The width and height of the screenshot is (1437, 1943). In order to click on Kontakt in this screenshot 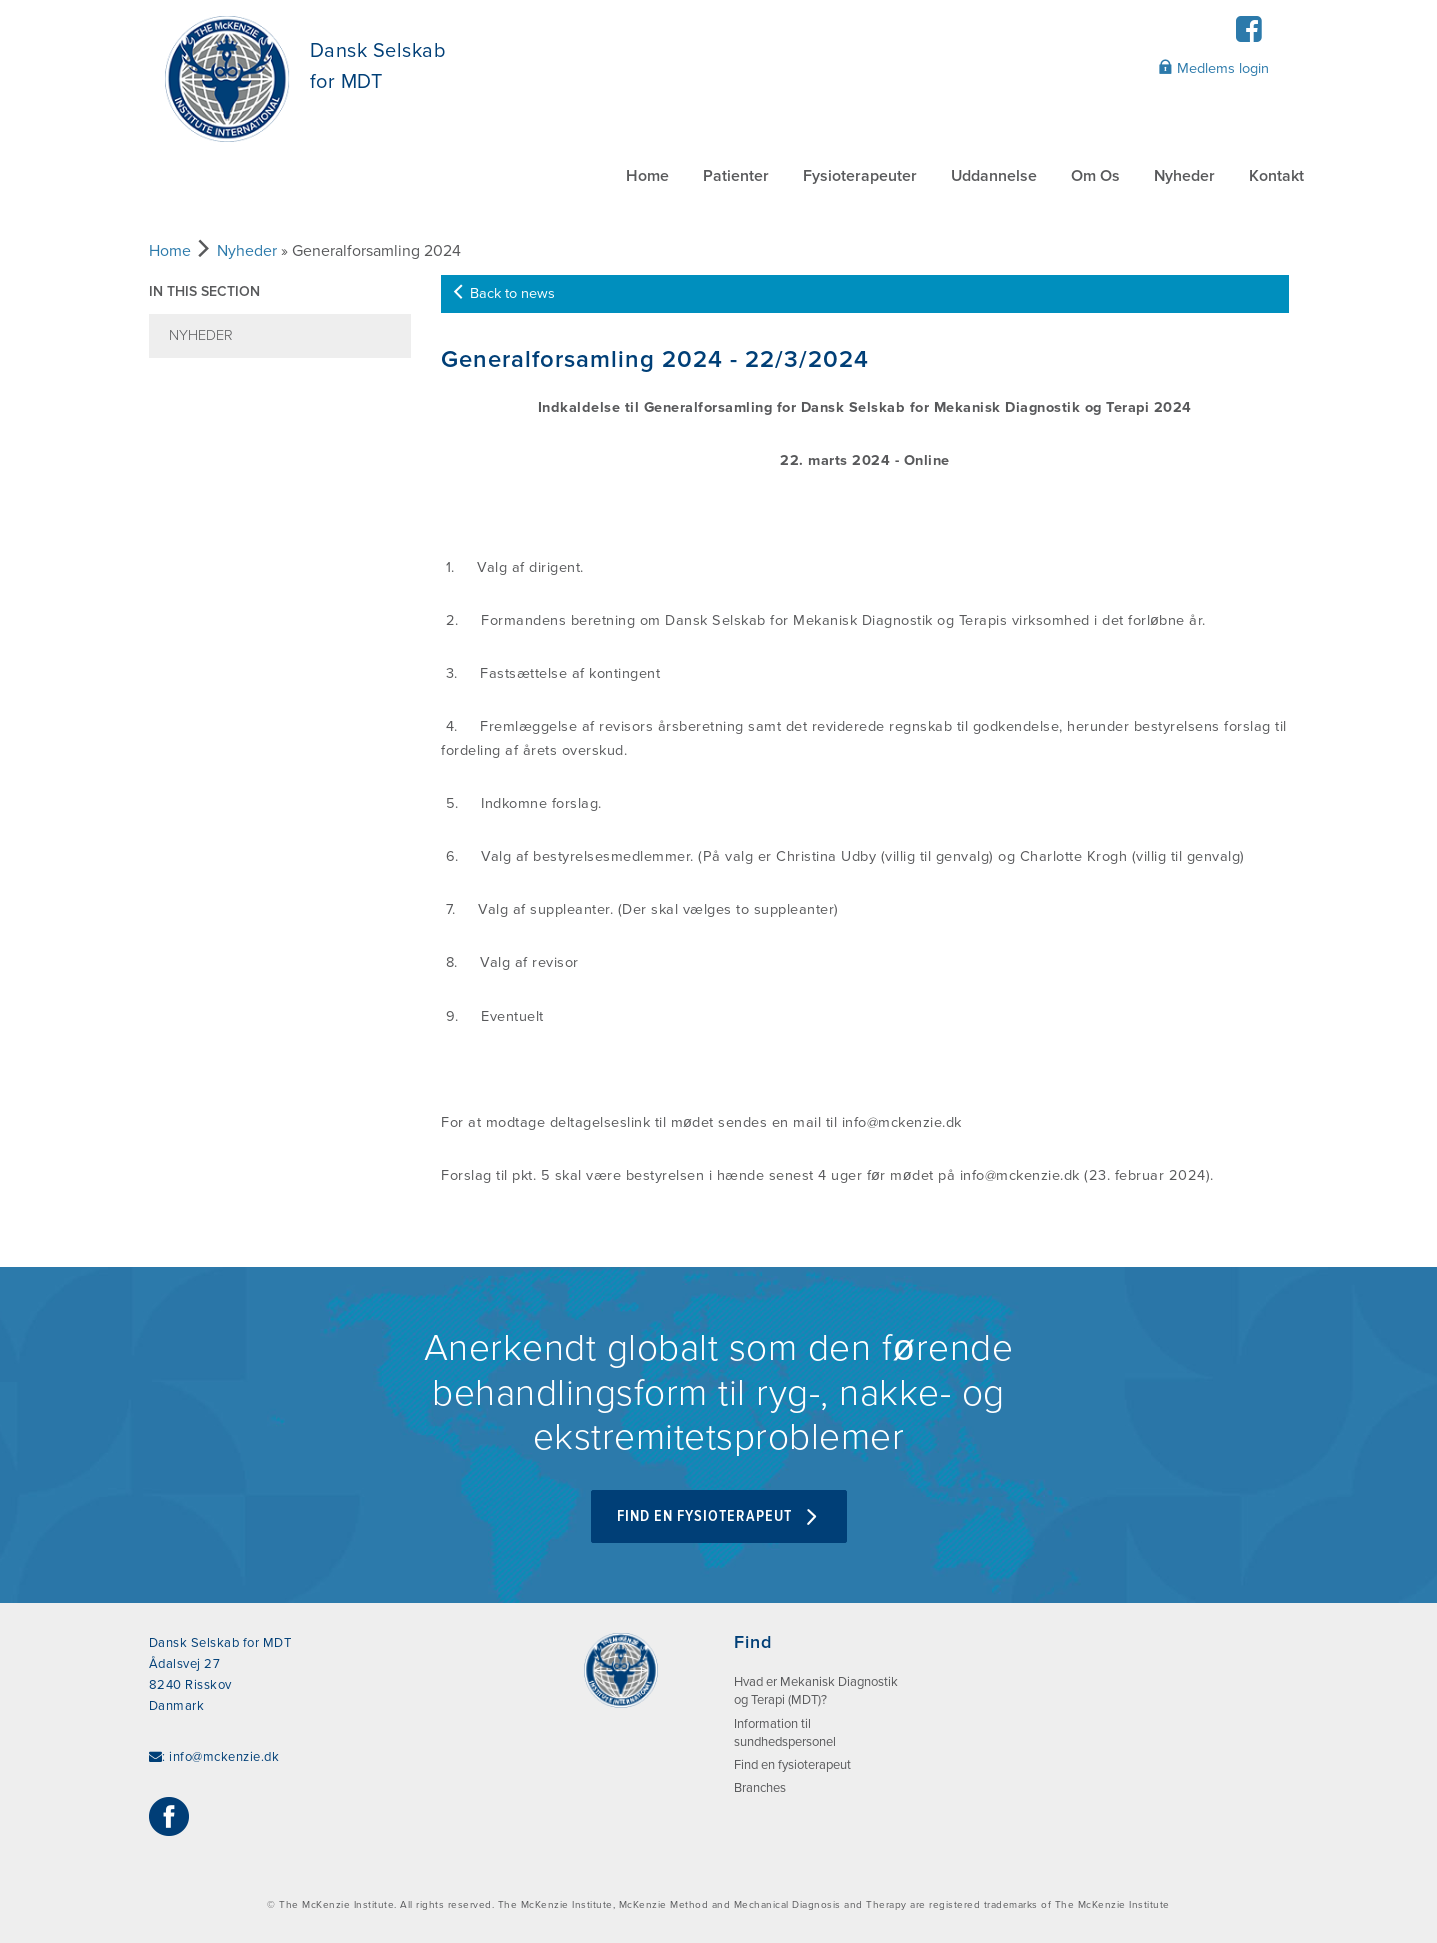, I will do `click(1276, 176)`.